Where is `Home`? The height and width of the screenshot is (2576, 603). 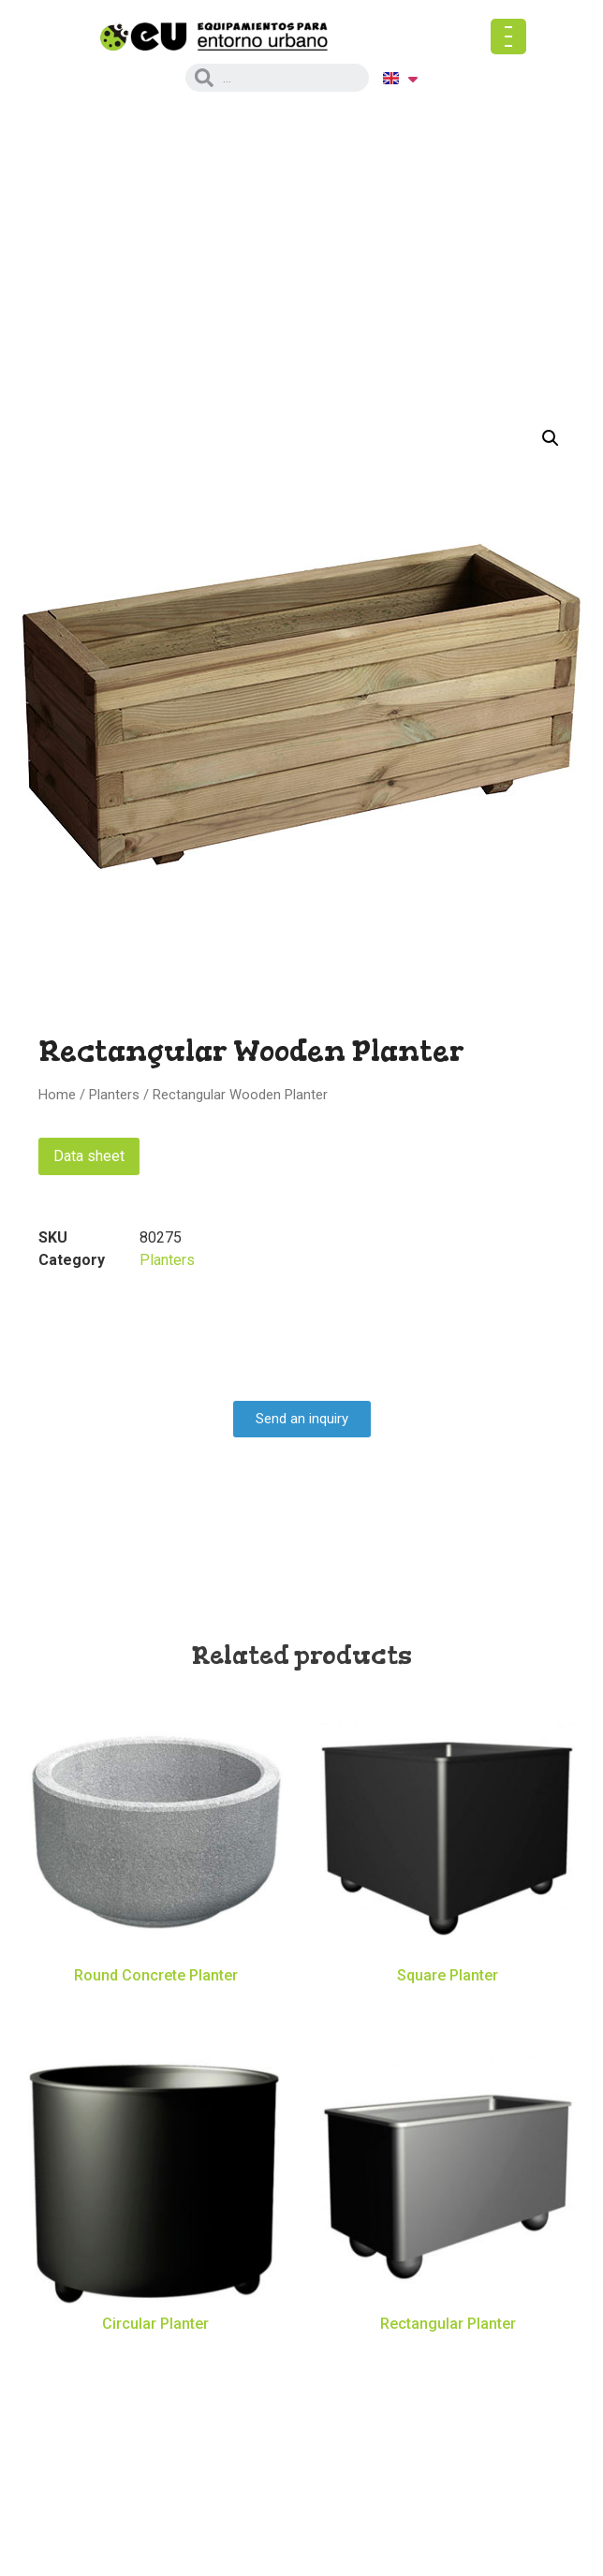 Home is located at coordinates (57, 1094).